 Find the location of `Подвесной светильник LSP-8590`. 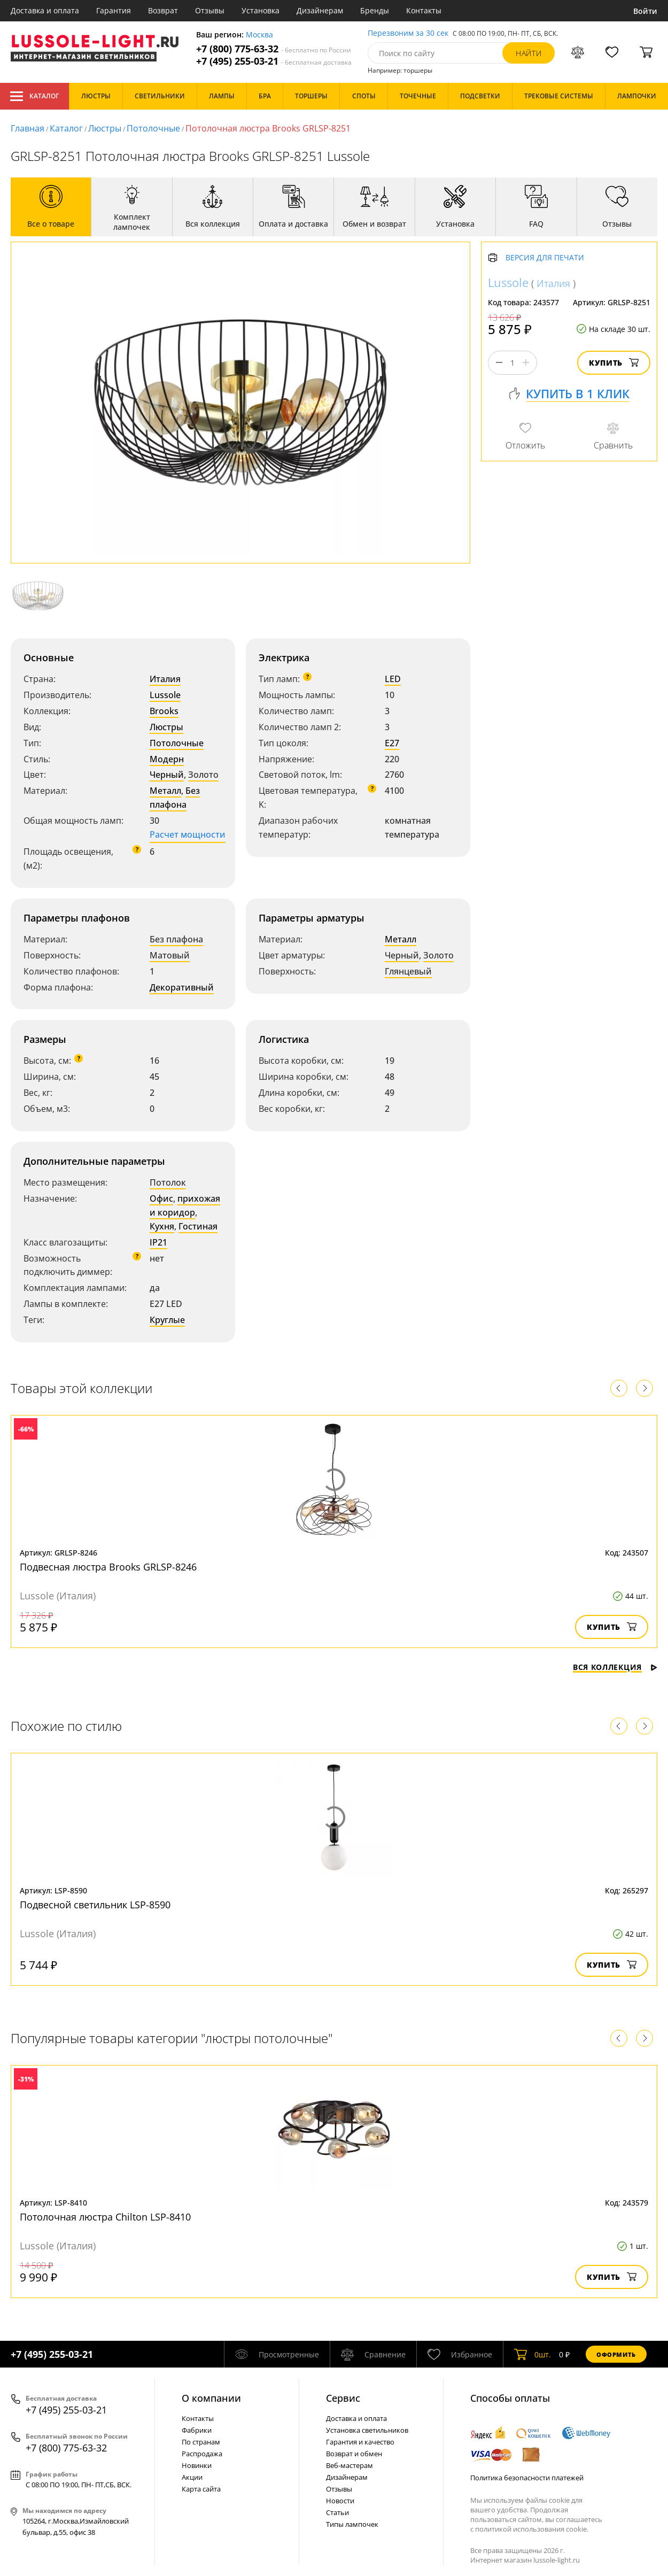

Подвесной светильник LSP-8590 is located at coordinates (95, 1904).